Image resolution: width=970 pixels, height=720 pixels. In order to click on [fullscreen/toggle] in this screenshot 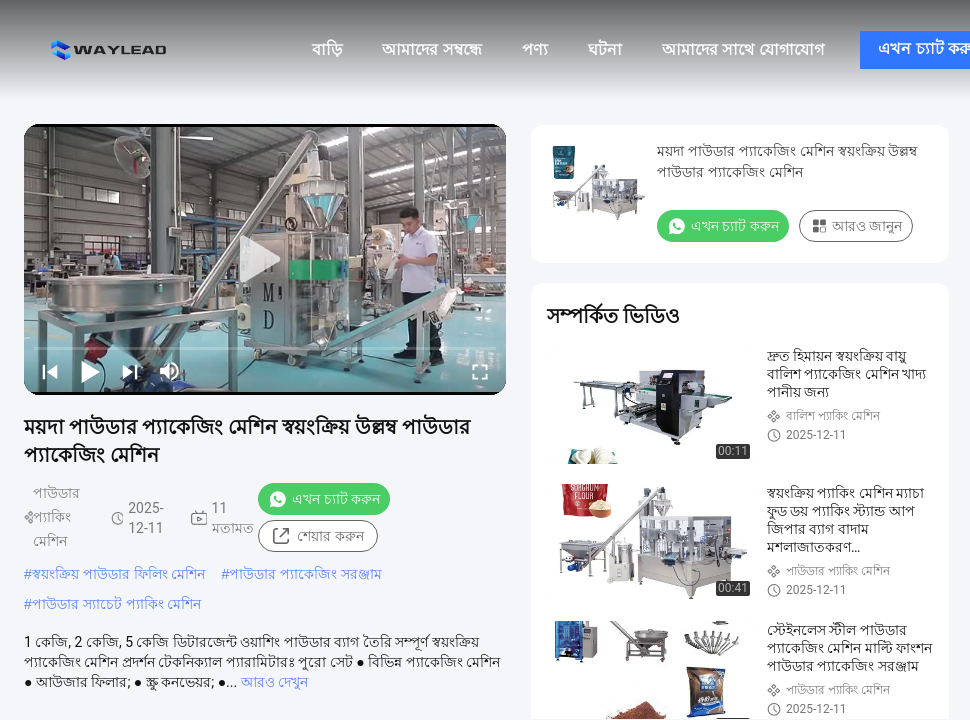, I will do `click(480, 371)`.